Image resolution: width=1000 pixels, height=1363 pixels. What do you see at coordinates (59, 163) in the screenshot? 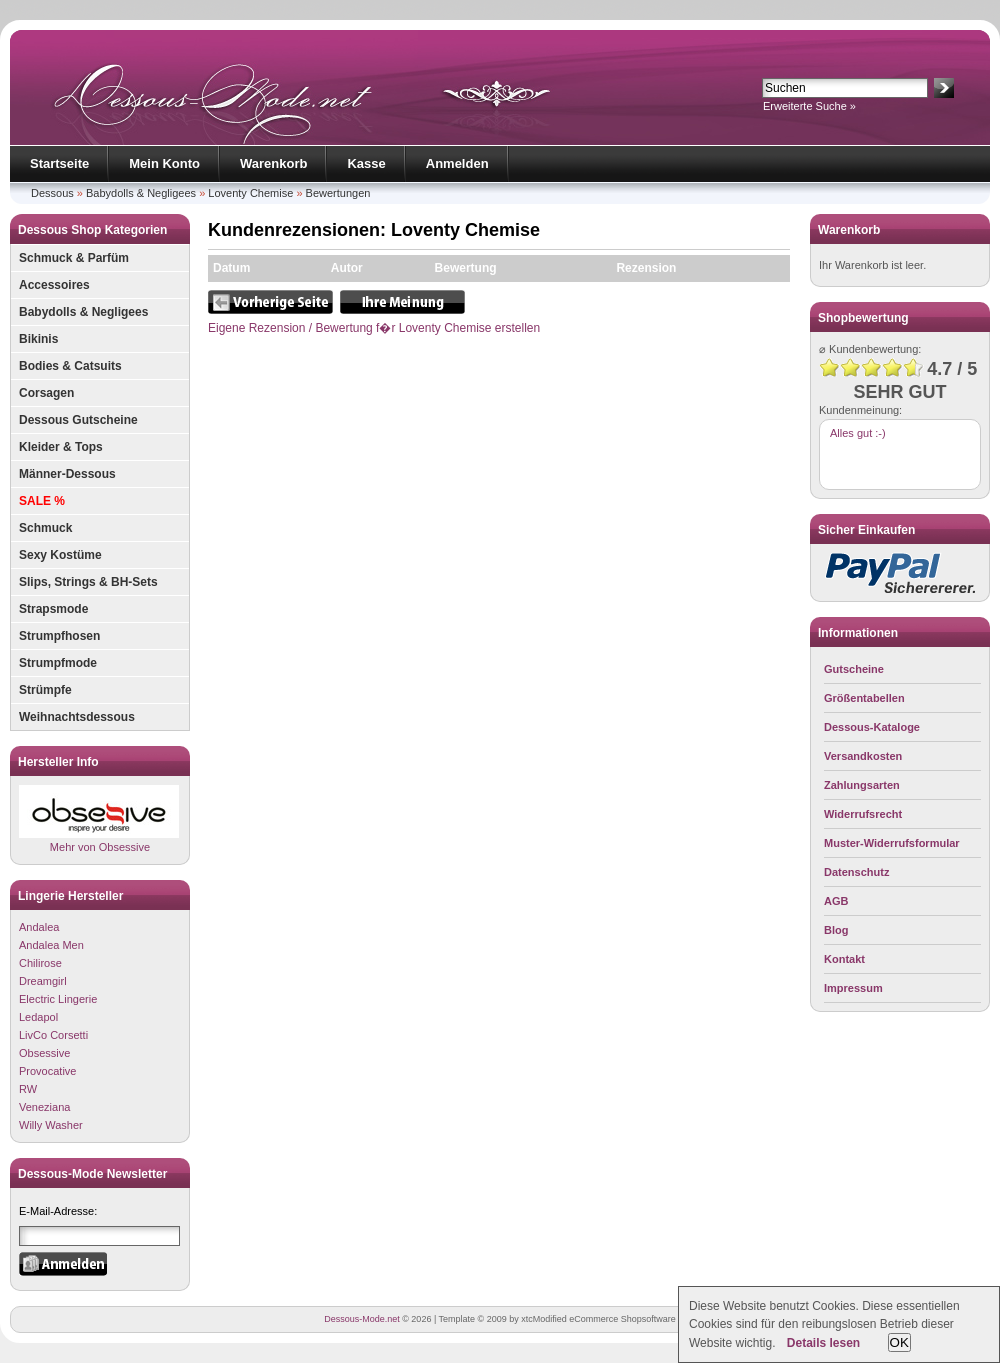
I see `Startseite` at bounding box center [59, 163].